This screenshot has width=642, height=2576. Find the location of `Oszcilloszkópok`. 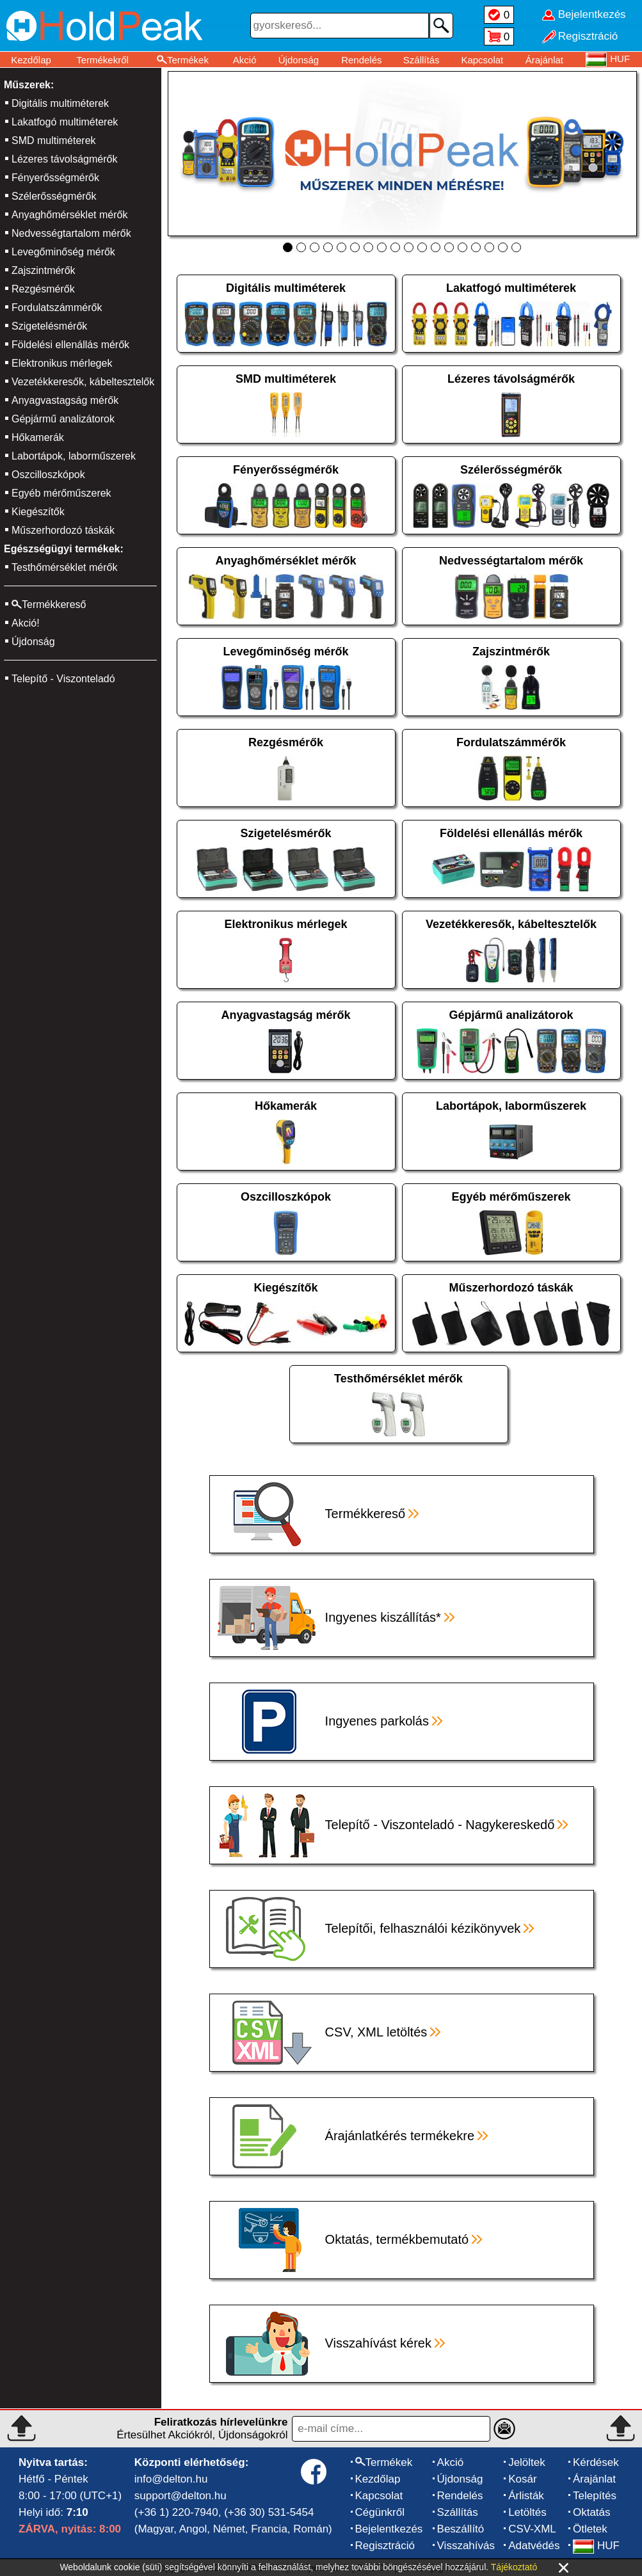

Oszcilloszkópok is located at coordinates (48, 474).